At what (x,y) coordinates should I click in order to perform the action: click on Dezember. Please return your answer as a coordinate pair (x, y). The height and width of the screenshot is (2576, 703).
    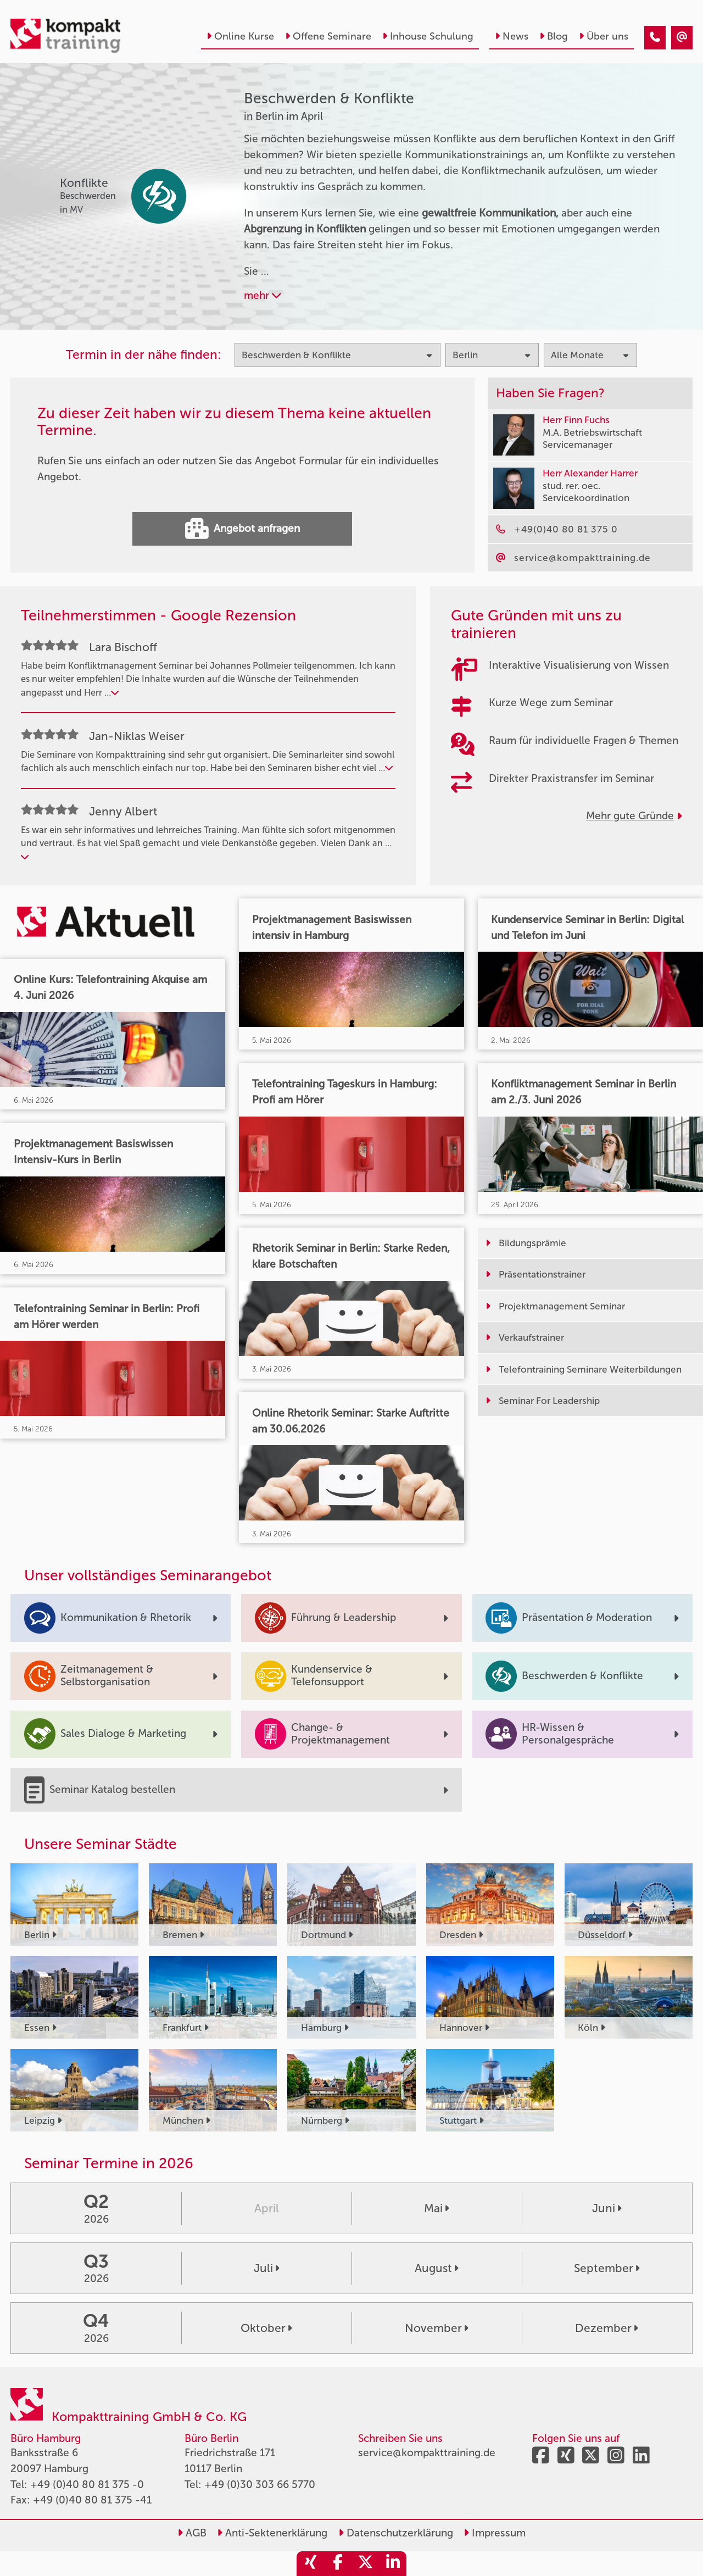
    Looking at the image, I should click on (606, 2328).